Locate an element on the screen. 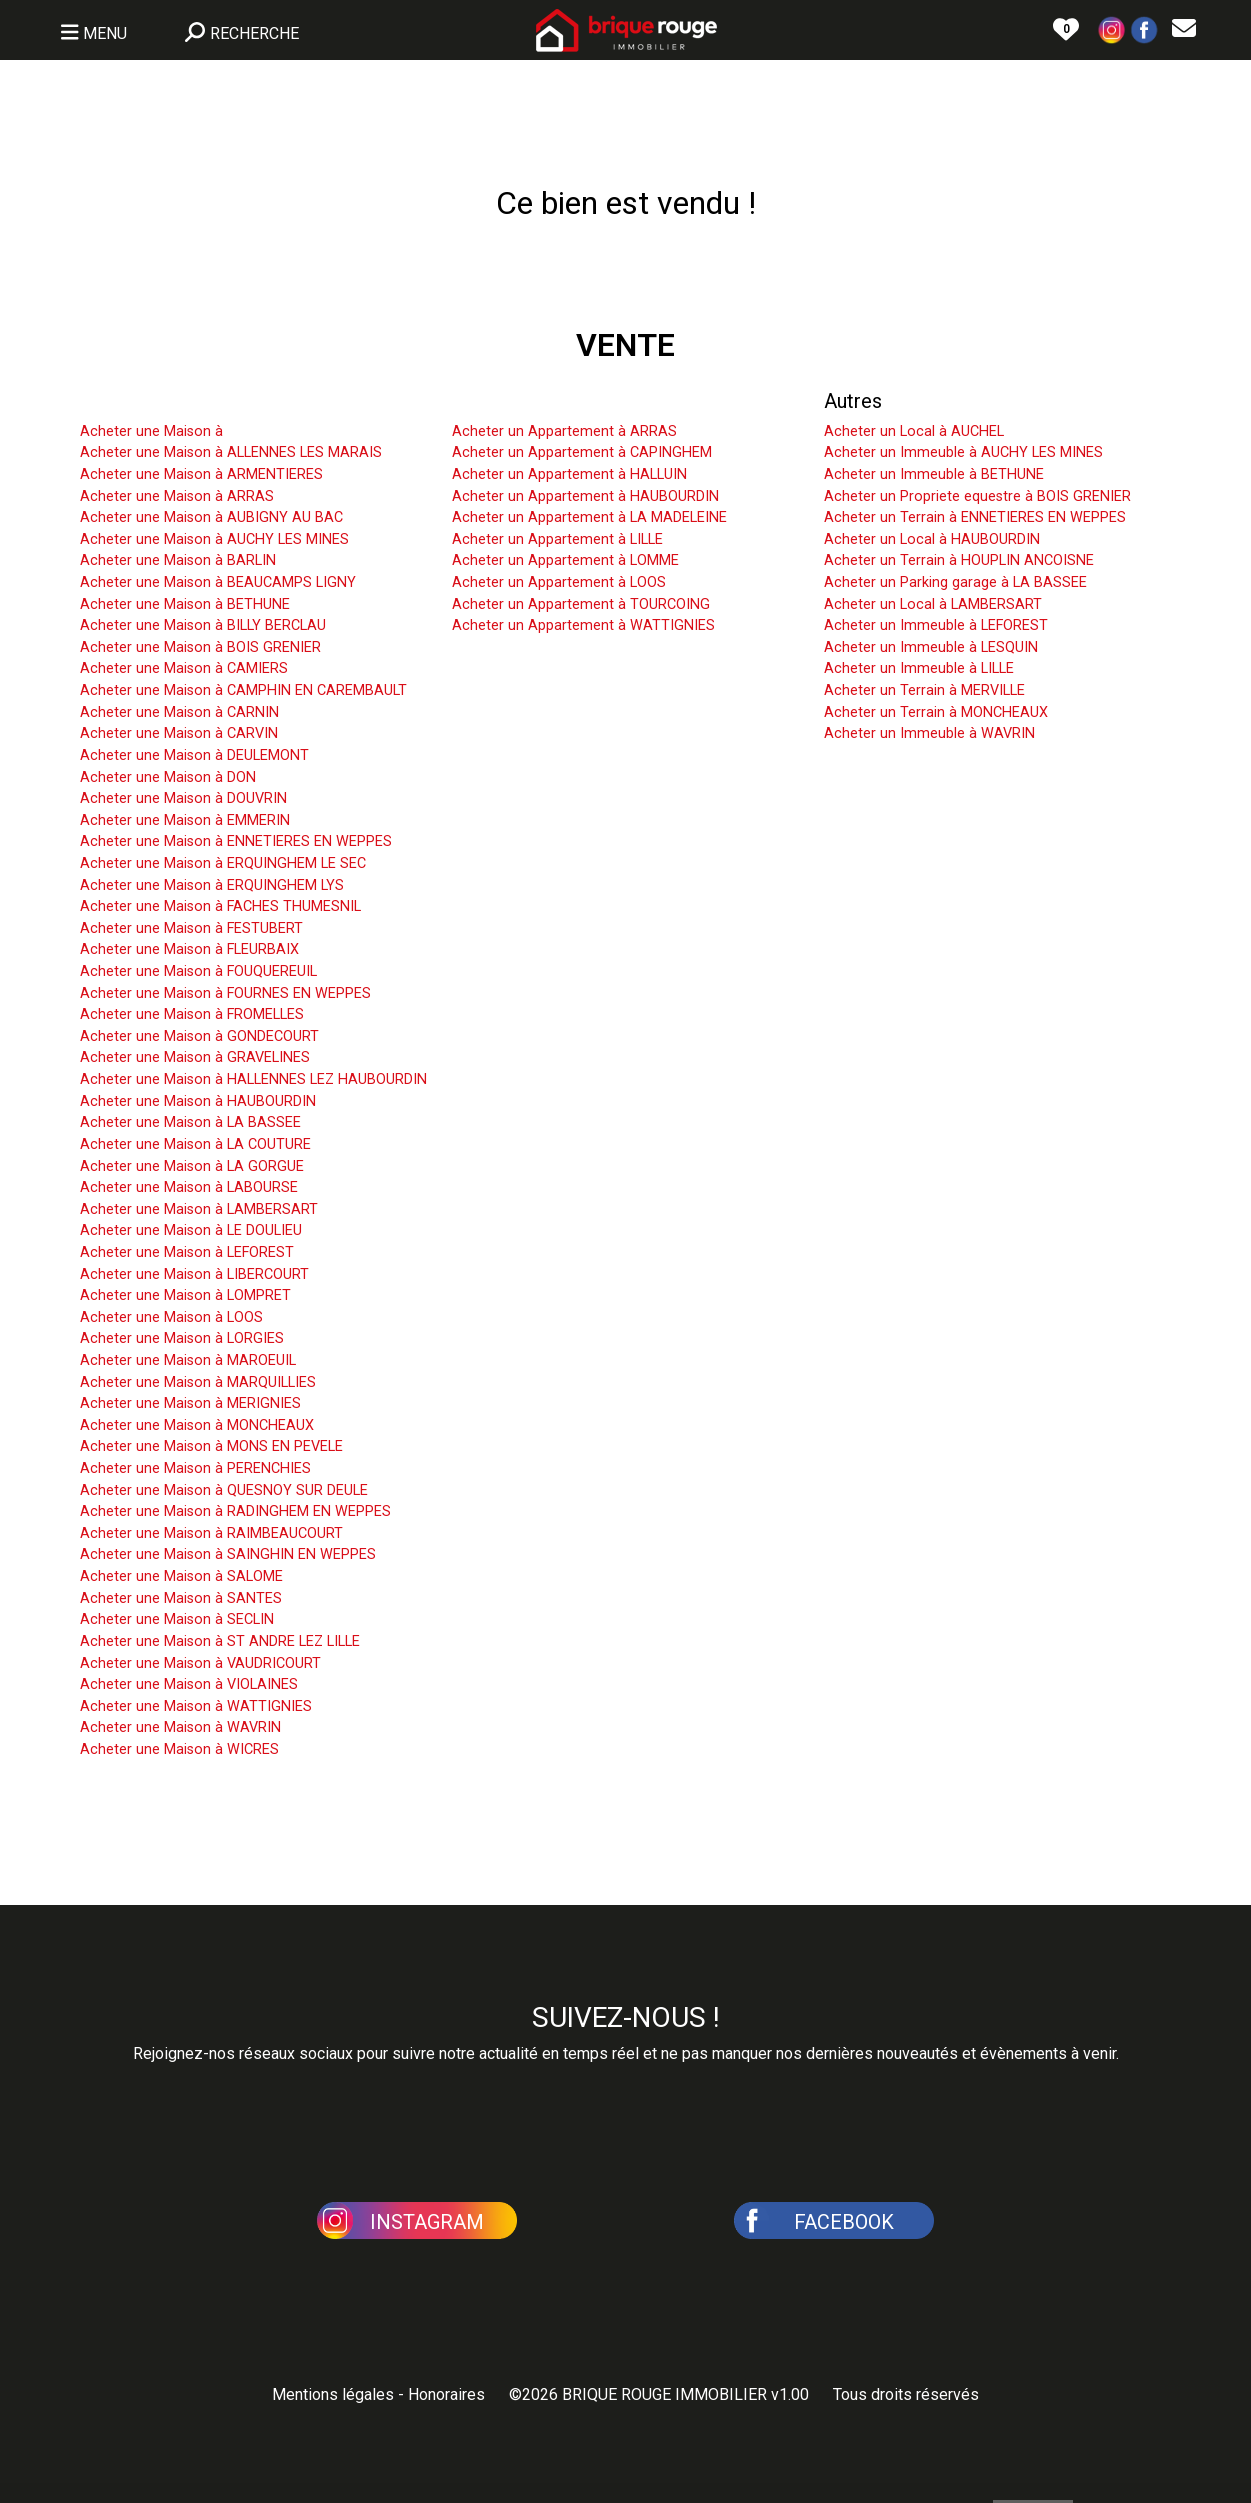  Acheter une Maison à CAMPHIN EN CAREMBAULT is located at coordinates (243, 690).